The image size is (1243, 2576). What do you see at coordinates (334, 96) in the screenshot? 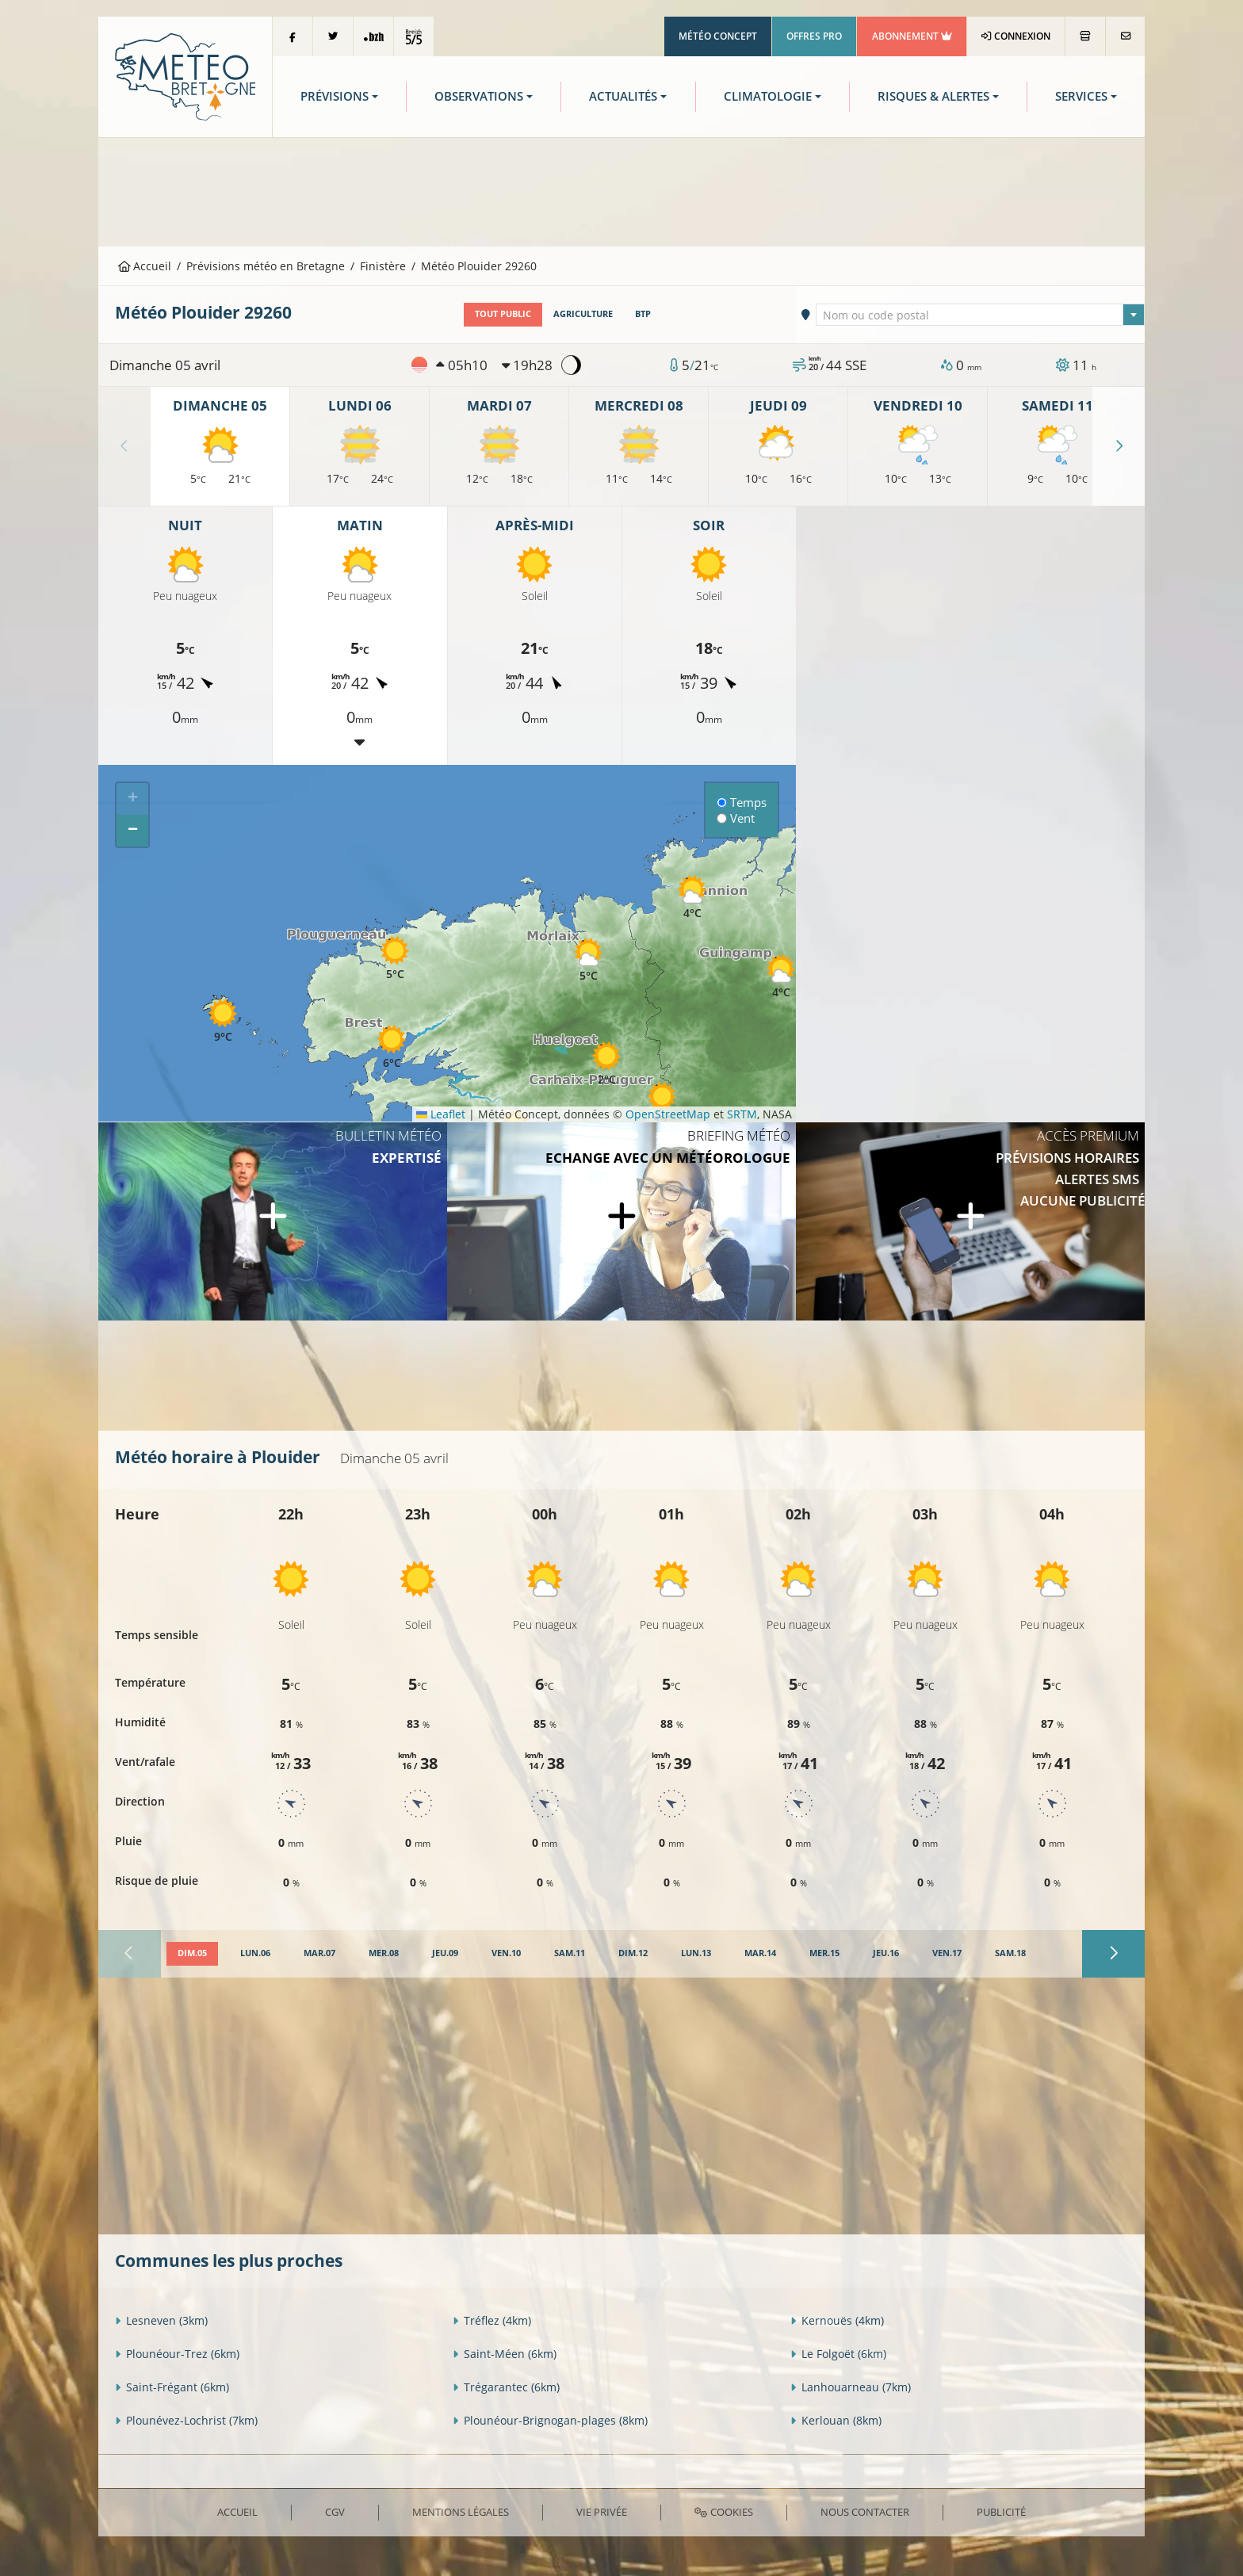
I see `Prévisions [button]` at bounding box center [334, 96].